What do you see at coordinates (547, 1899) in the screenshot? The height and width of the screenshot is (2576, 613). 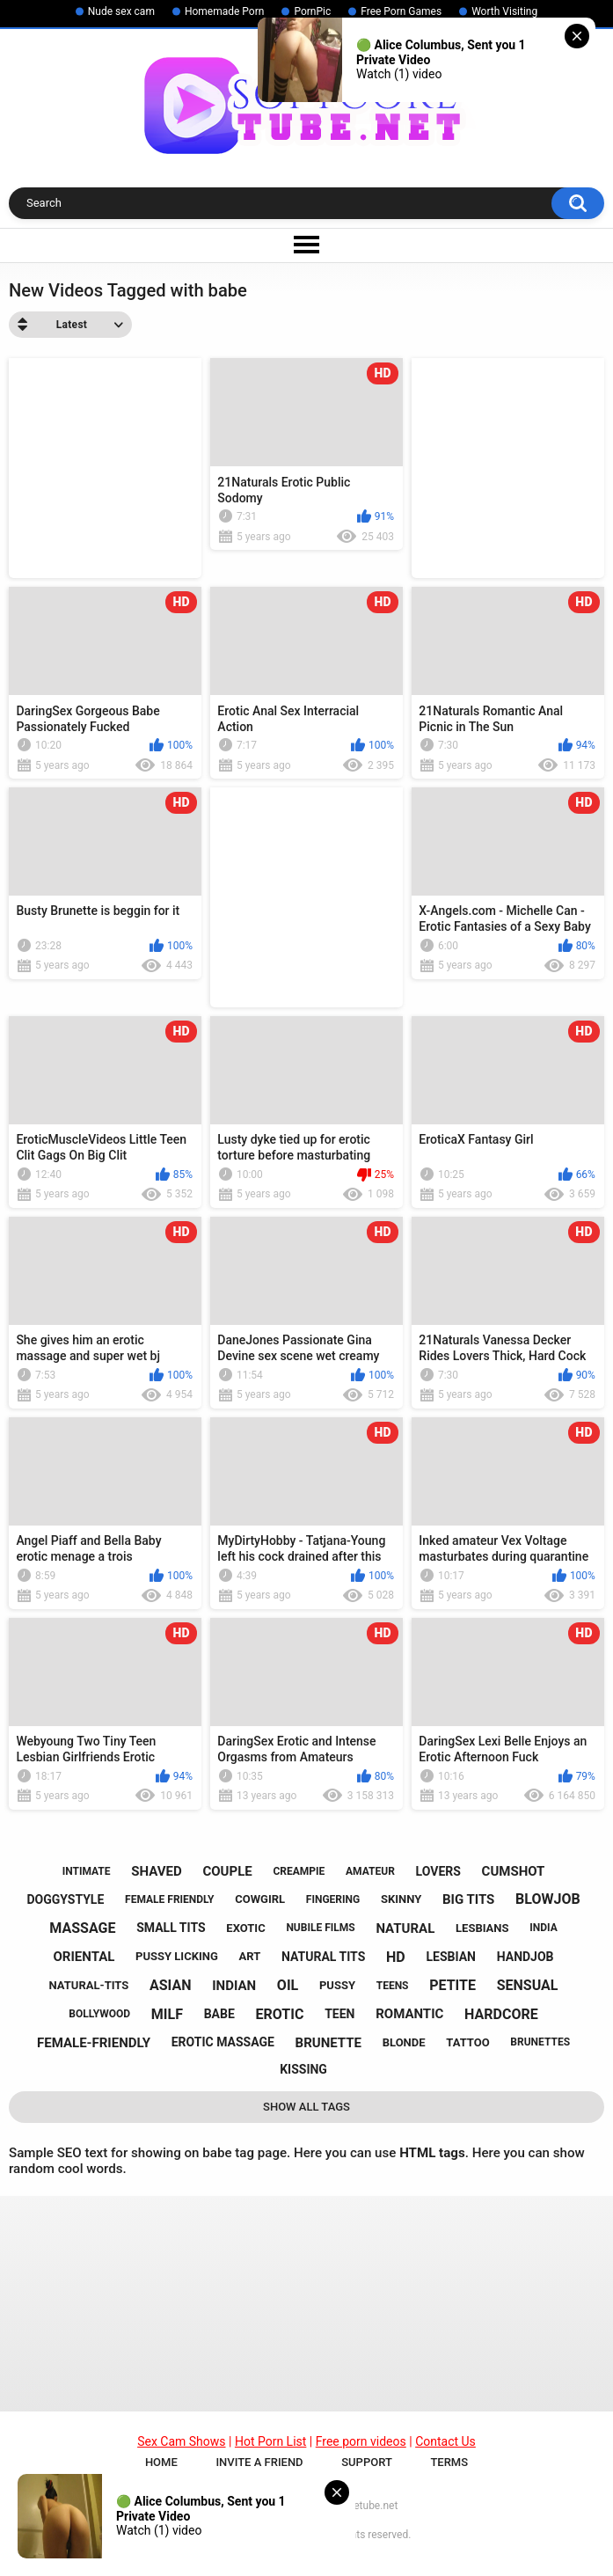 I see `blowjob` at bounding box center [547, 1899].